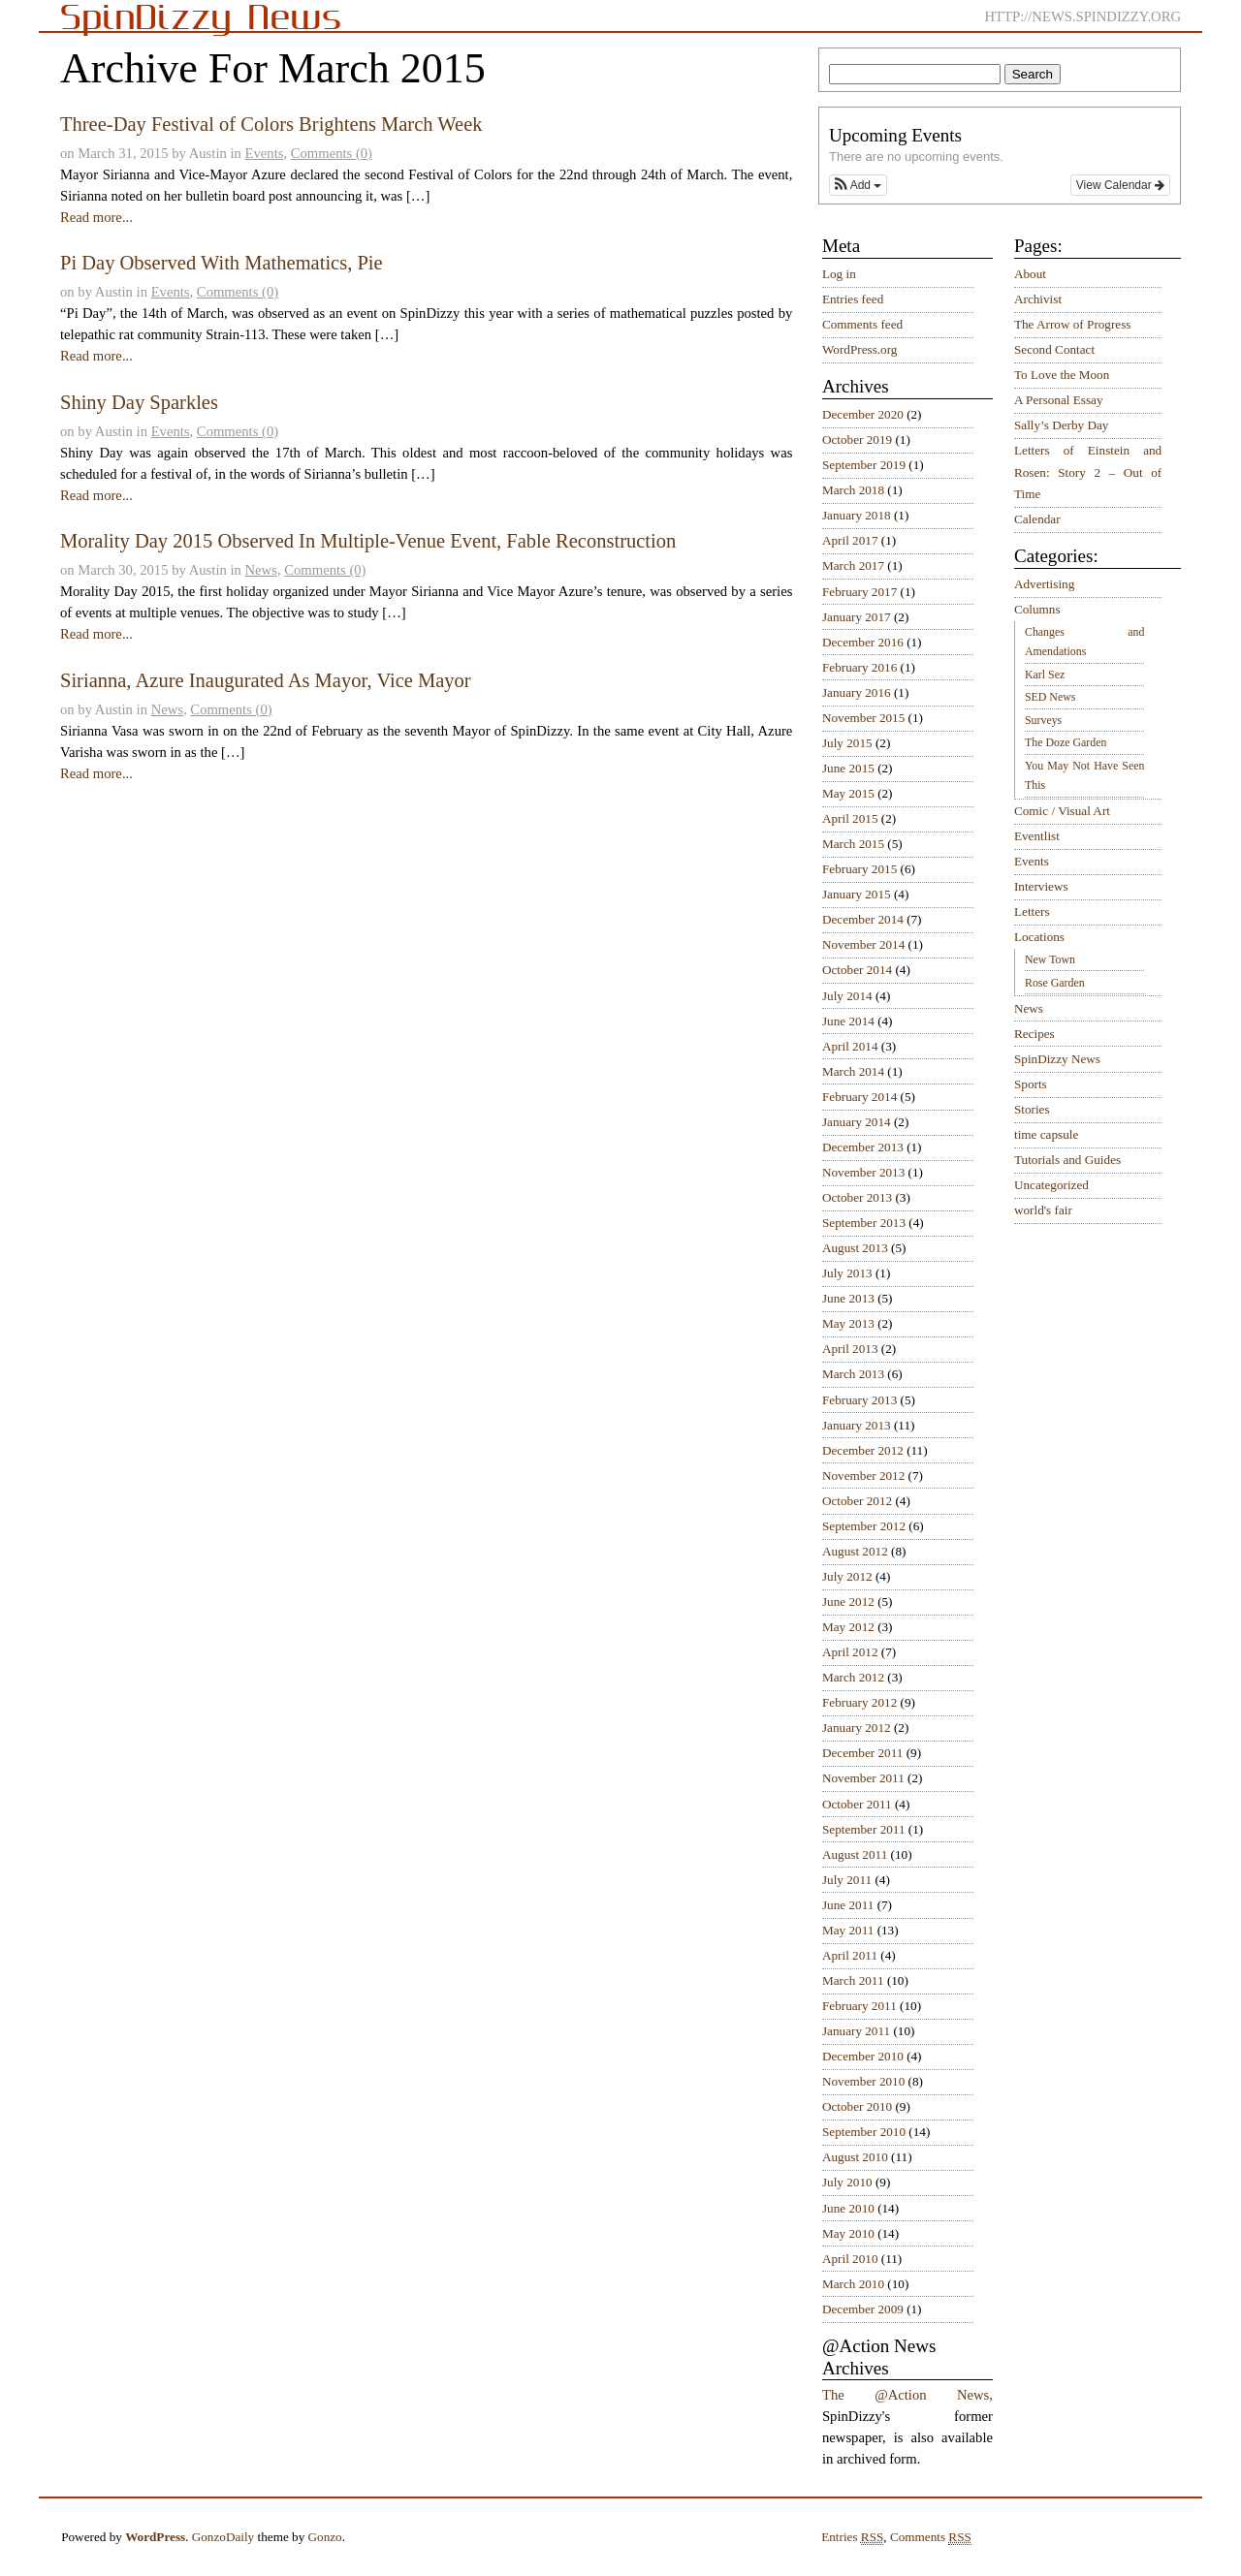 The image size is (1241, 2576). What do you see at coordinates (864, 1222) in the screenshot?
I see `September 2013` at bounding box center [864, 1222].